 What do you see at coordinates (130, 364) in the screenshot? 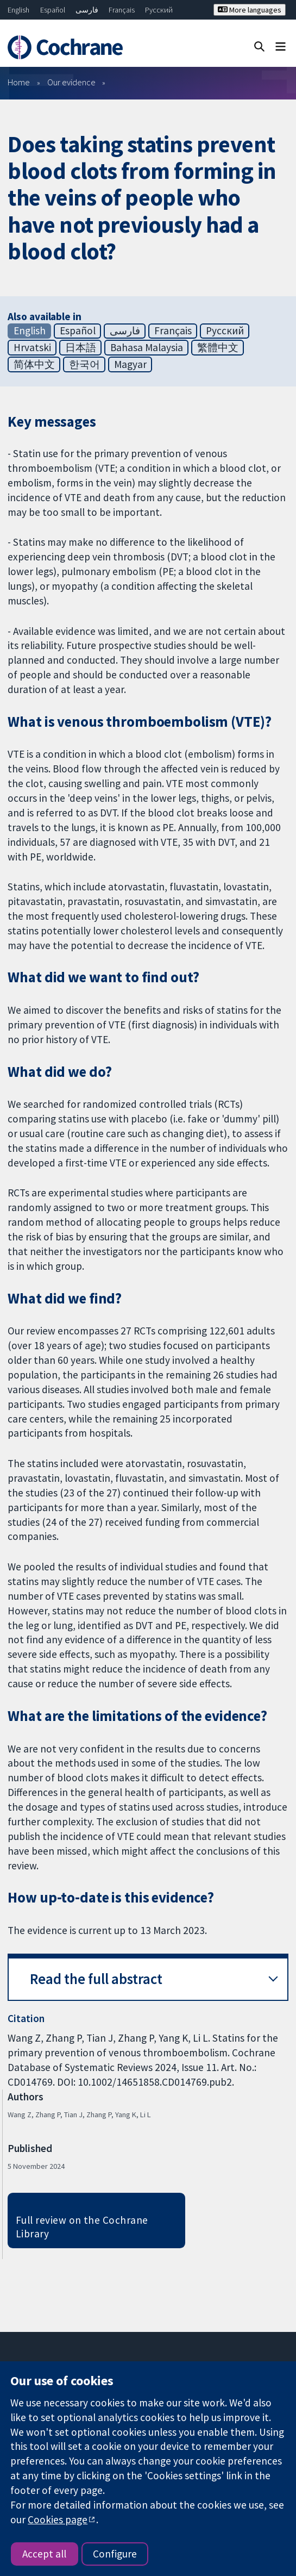
I see `Magyar` at bounding box center [130, 364].